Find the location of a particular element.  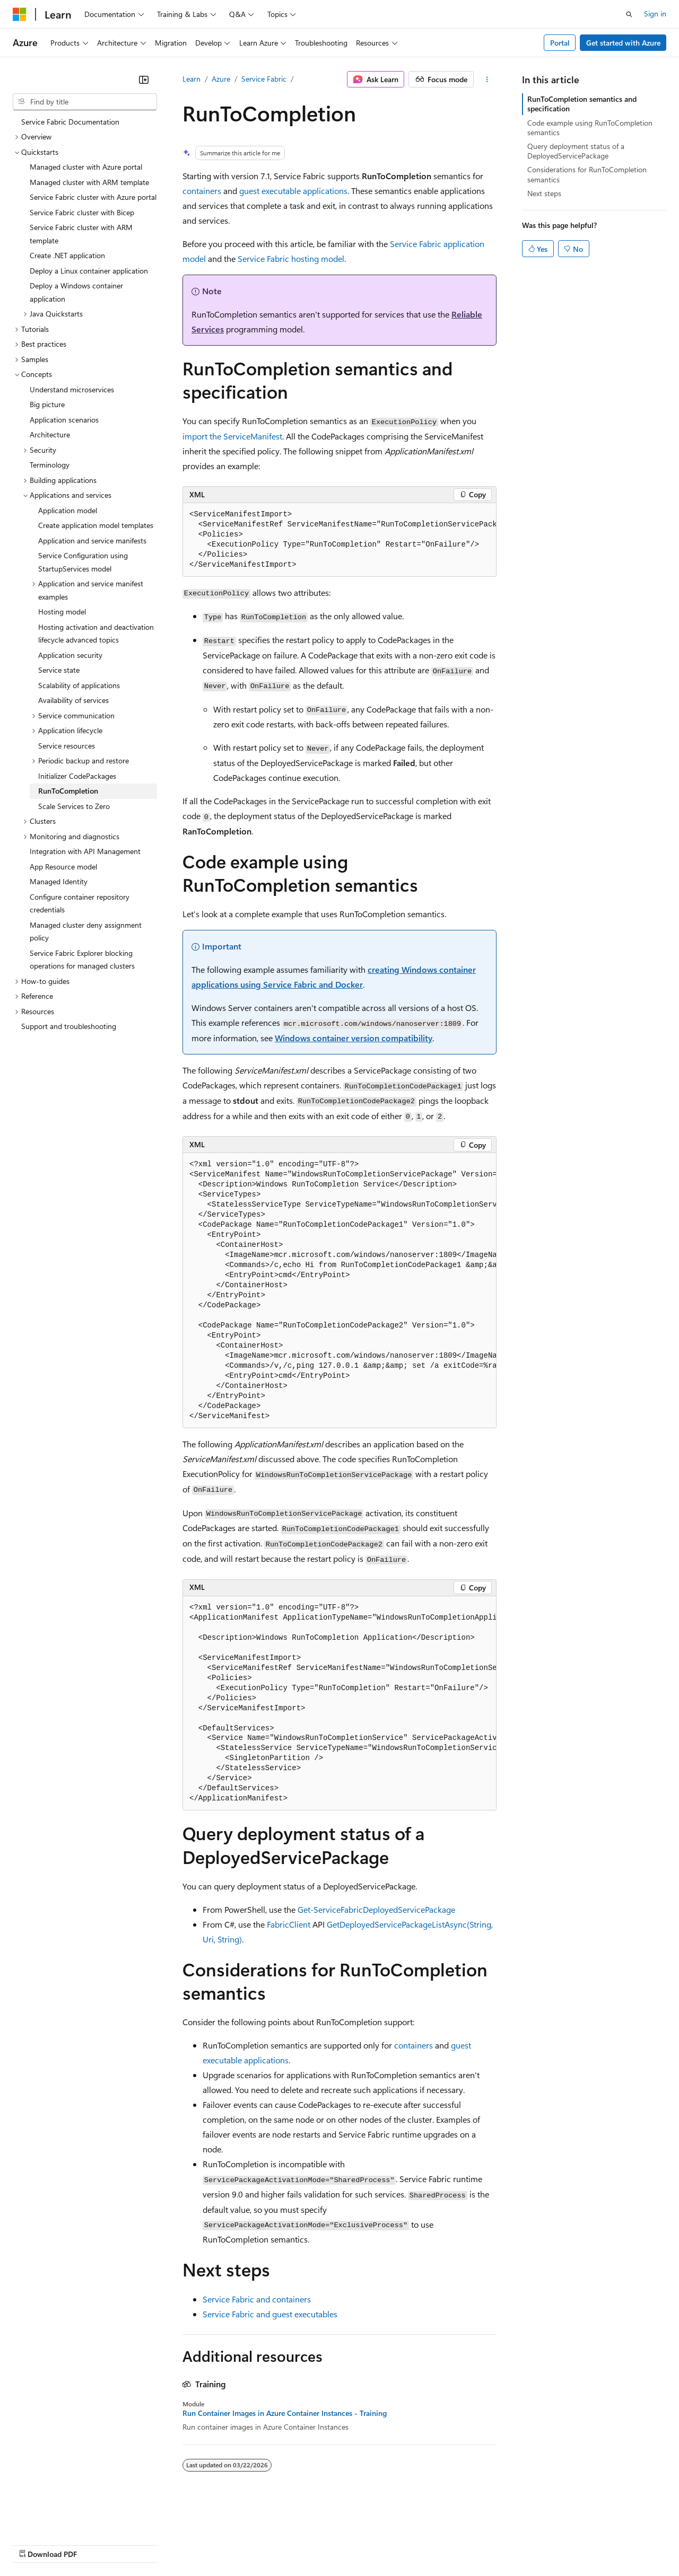

[Open search] is located at coordinates (629, 14).